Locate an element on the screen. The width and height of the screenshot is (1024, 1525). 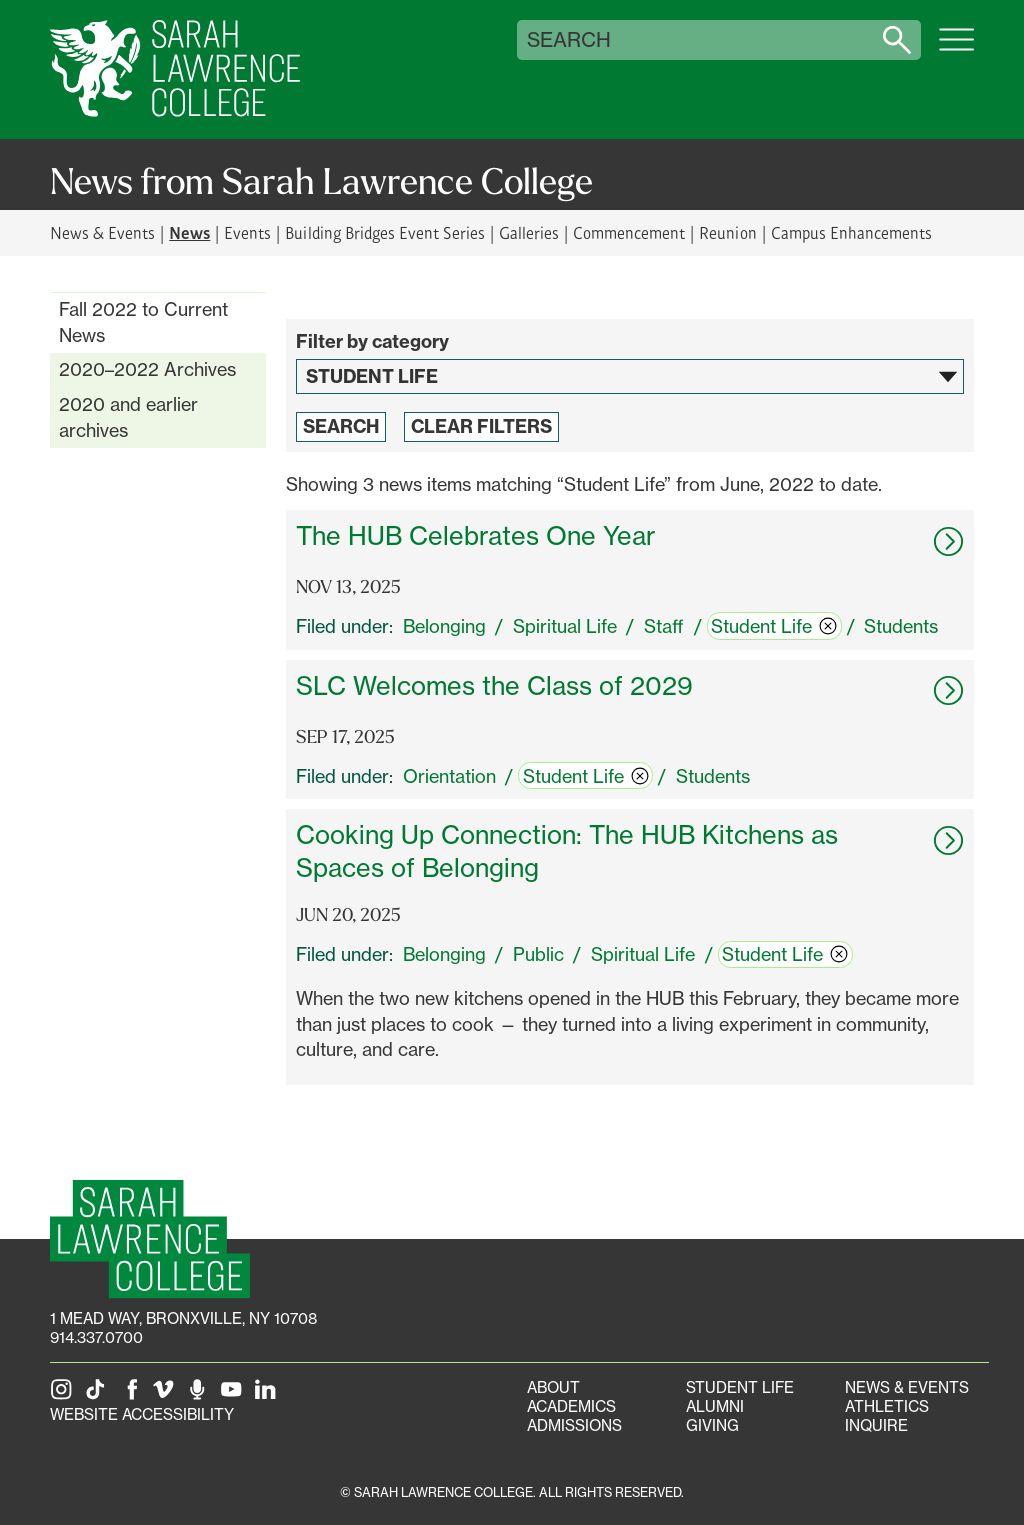
[1 Mead Way, Bronxville, NY on Google Maps] is located at coordinates (183, 1318).